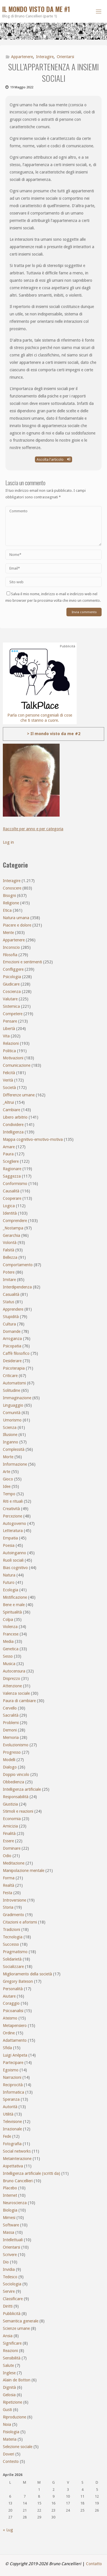 Image resolution: width=107 pixels, height=2576 pixels. I want to click on Dio, so click(6, 2262).